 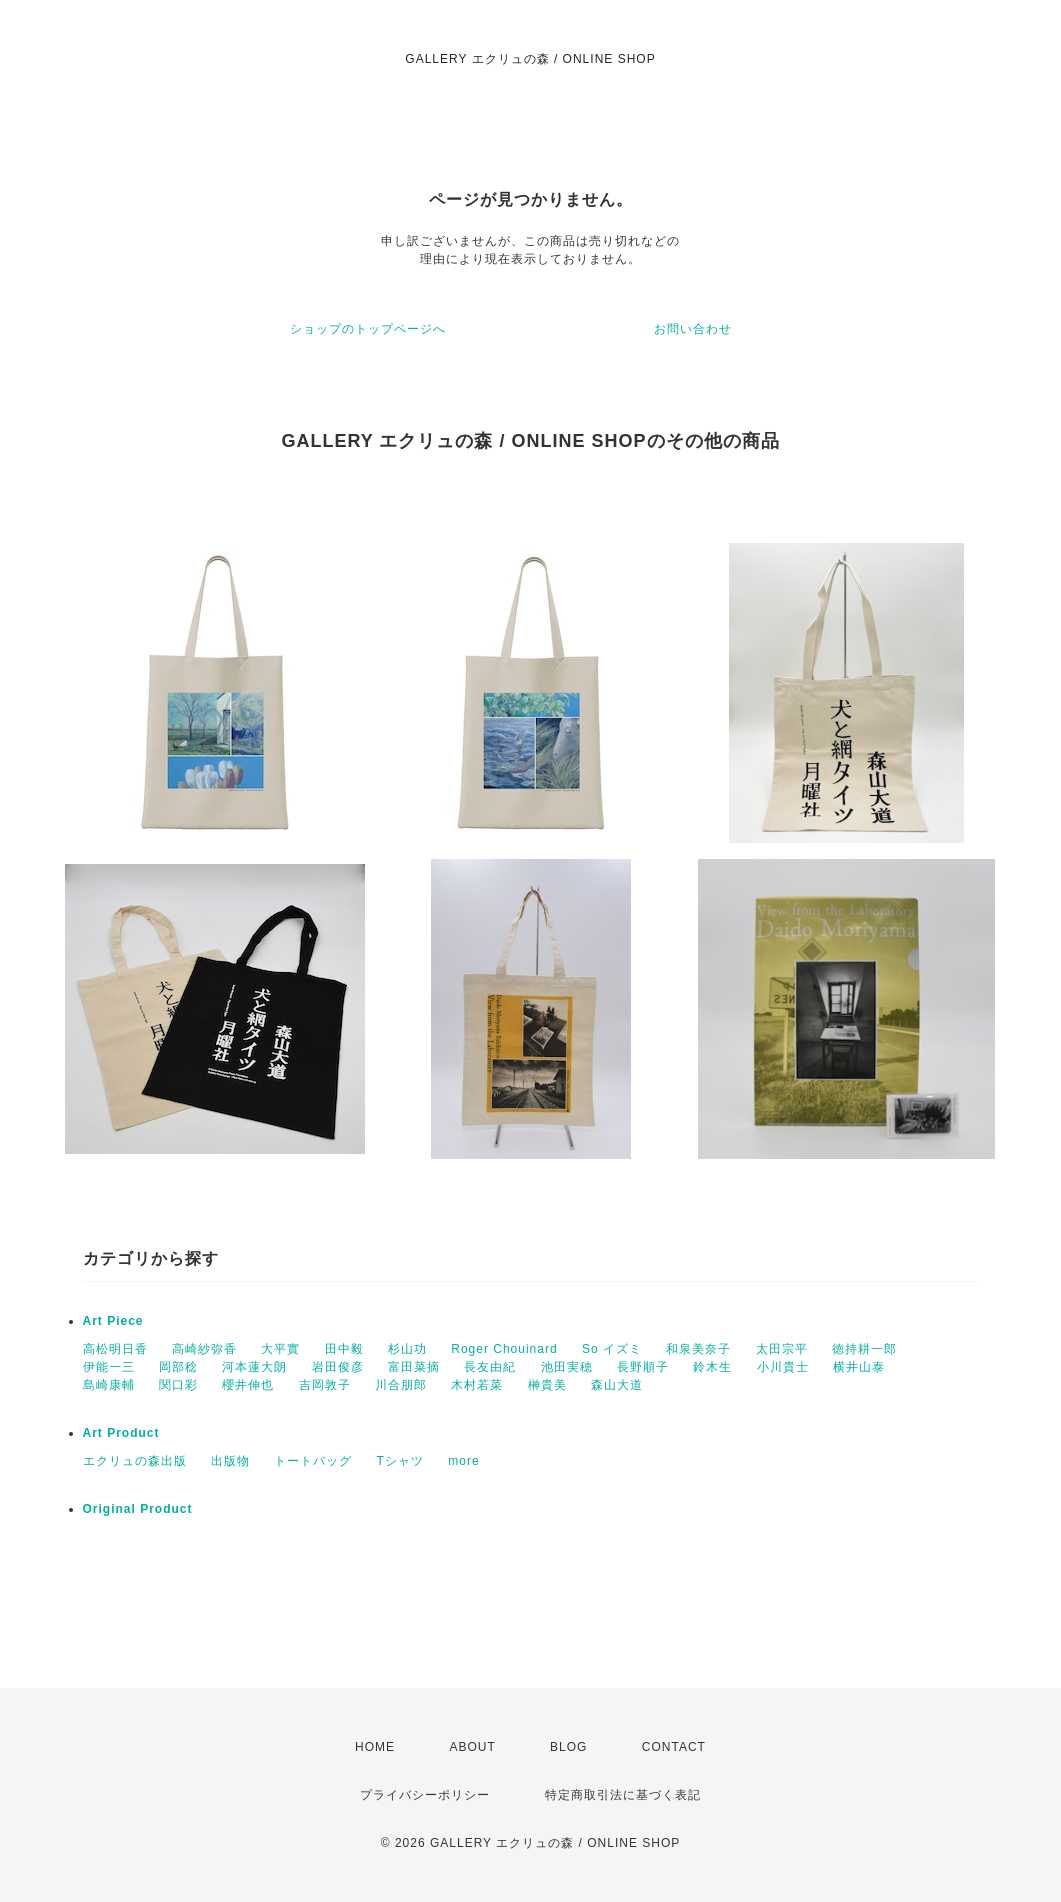 What do you see at coordinates (712, 1367) in the screenshot?
I see `鈴木生` at bounding box center [712, 1367].